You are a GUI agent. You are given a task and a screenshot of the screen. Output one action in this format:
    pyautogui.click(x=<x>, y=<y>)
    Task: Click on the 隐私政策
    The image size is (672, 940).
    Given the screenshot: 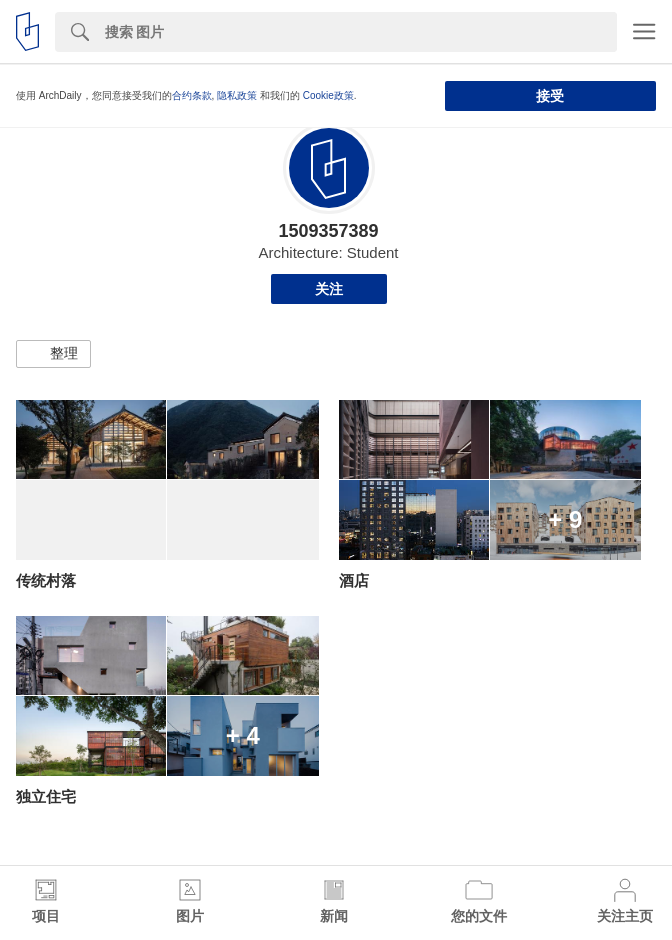 What is the action you would take?
    pyautogui.click(x=237, y=95)
    